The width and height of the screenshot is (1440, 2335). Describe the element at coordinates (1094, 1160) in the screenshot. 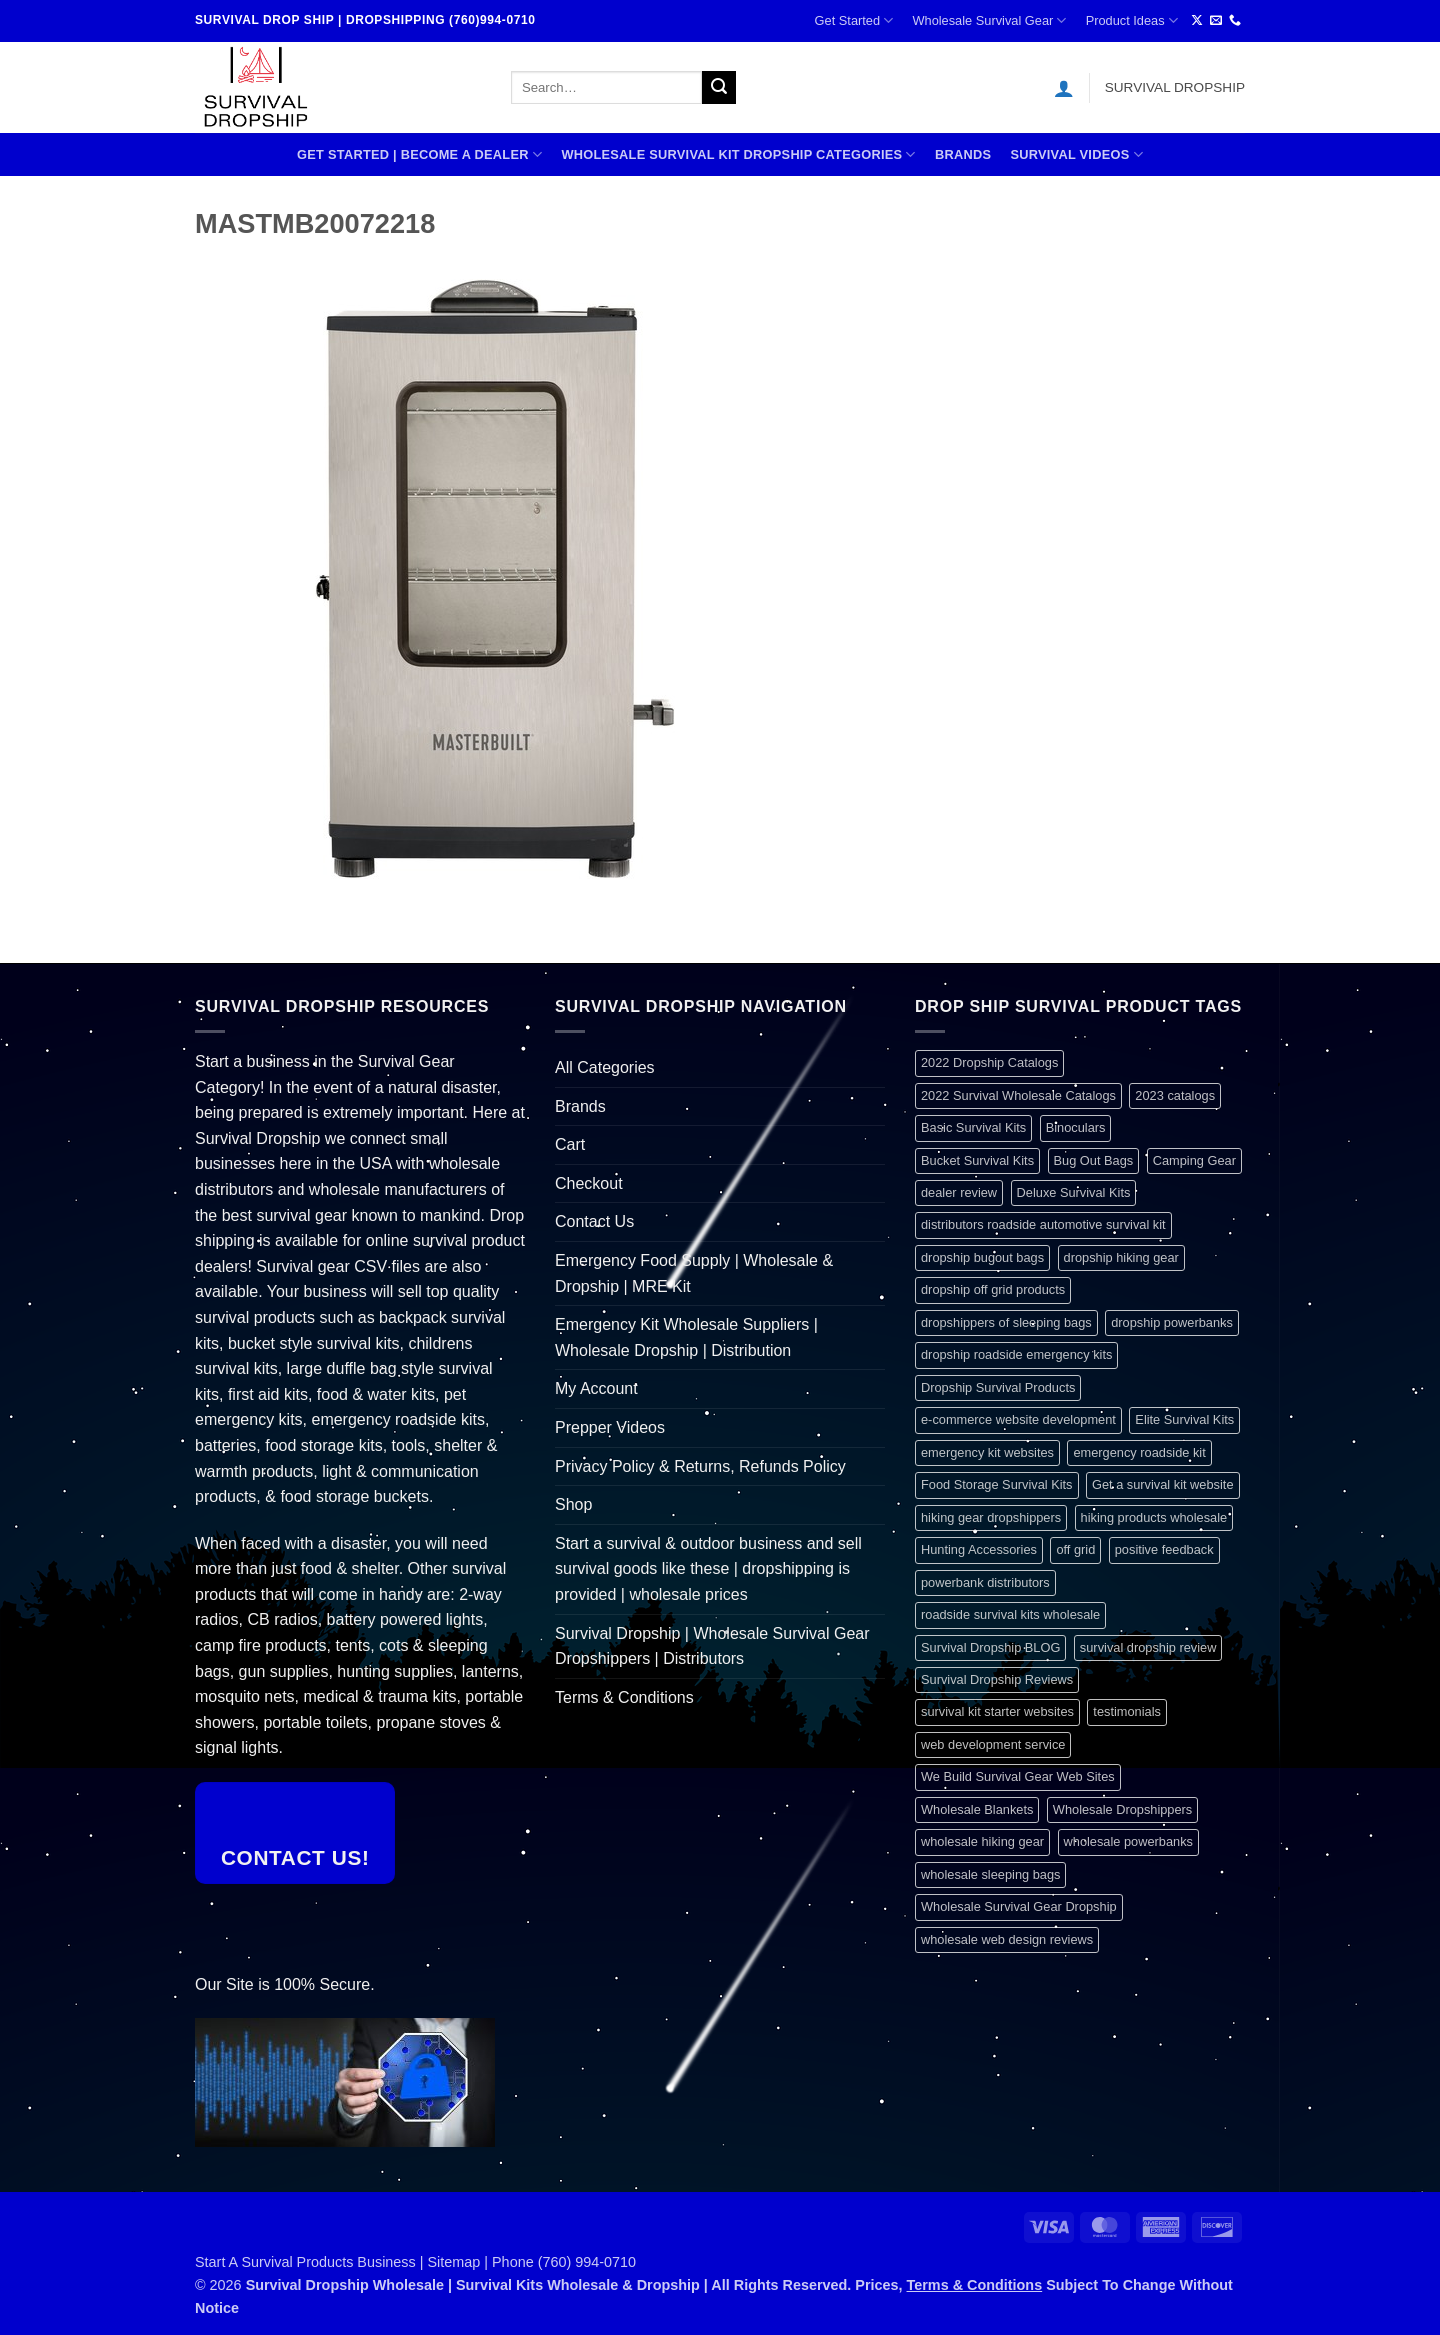

I see `Bug Out Bags [Bug Out Bags (1 item)]` at that location.